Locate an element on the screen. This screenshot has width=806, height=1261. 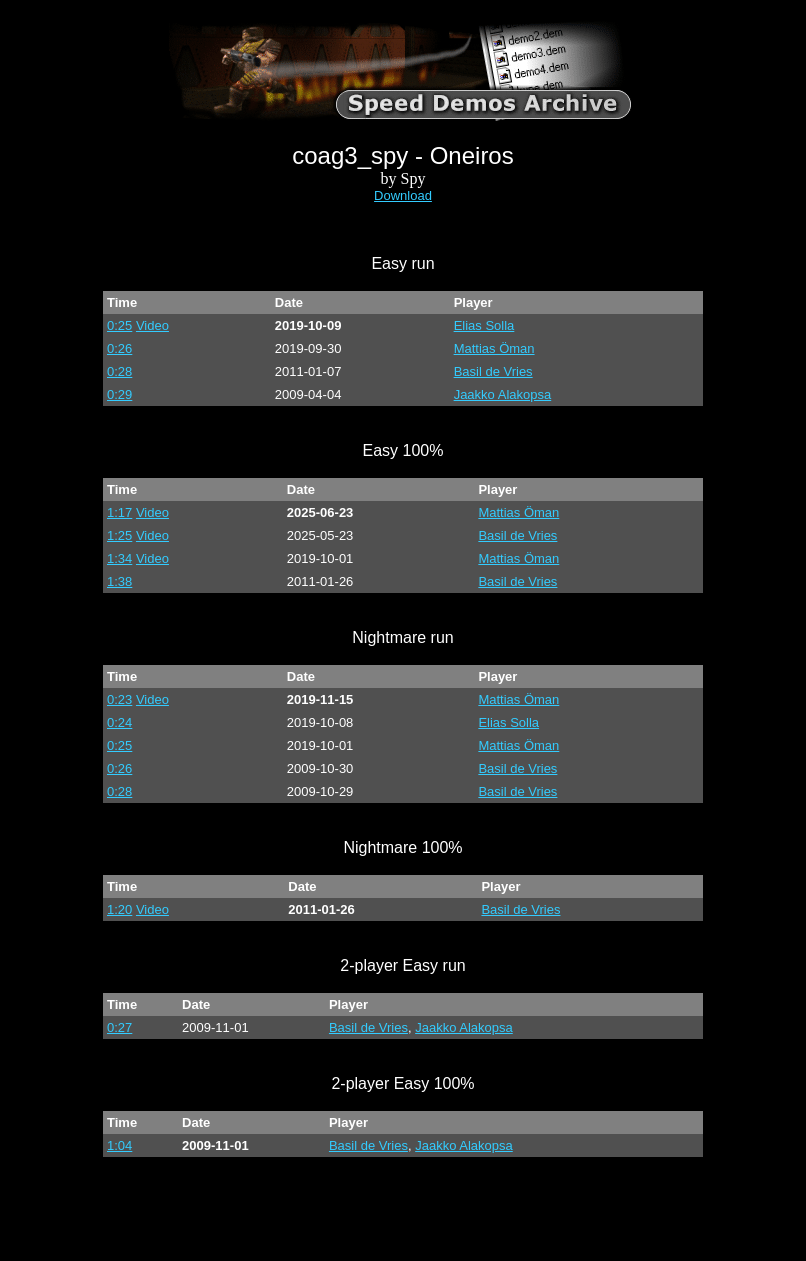
Jaakko Alakopsa is located at coordinates (503, 394).